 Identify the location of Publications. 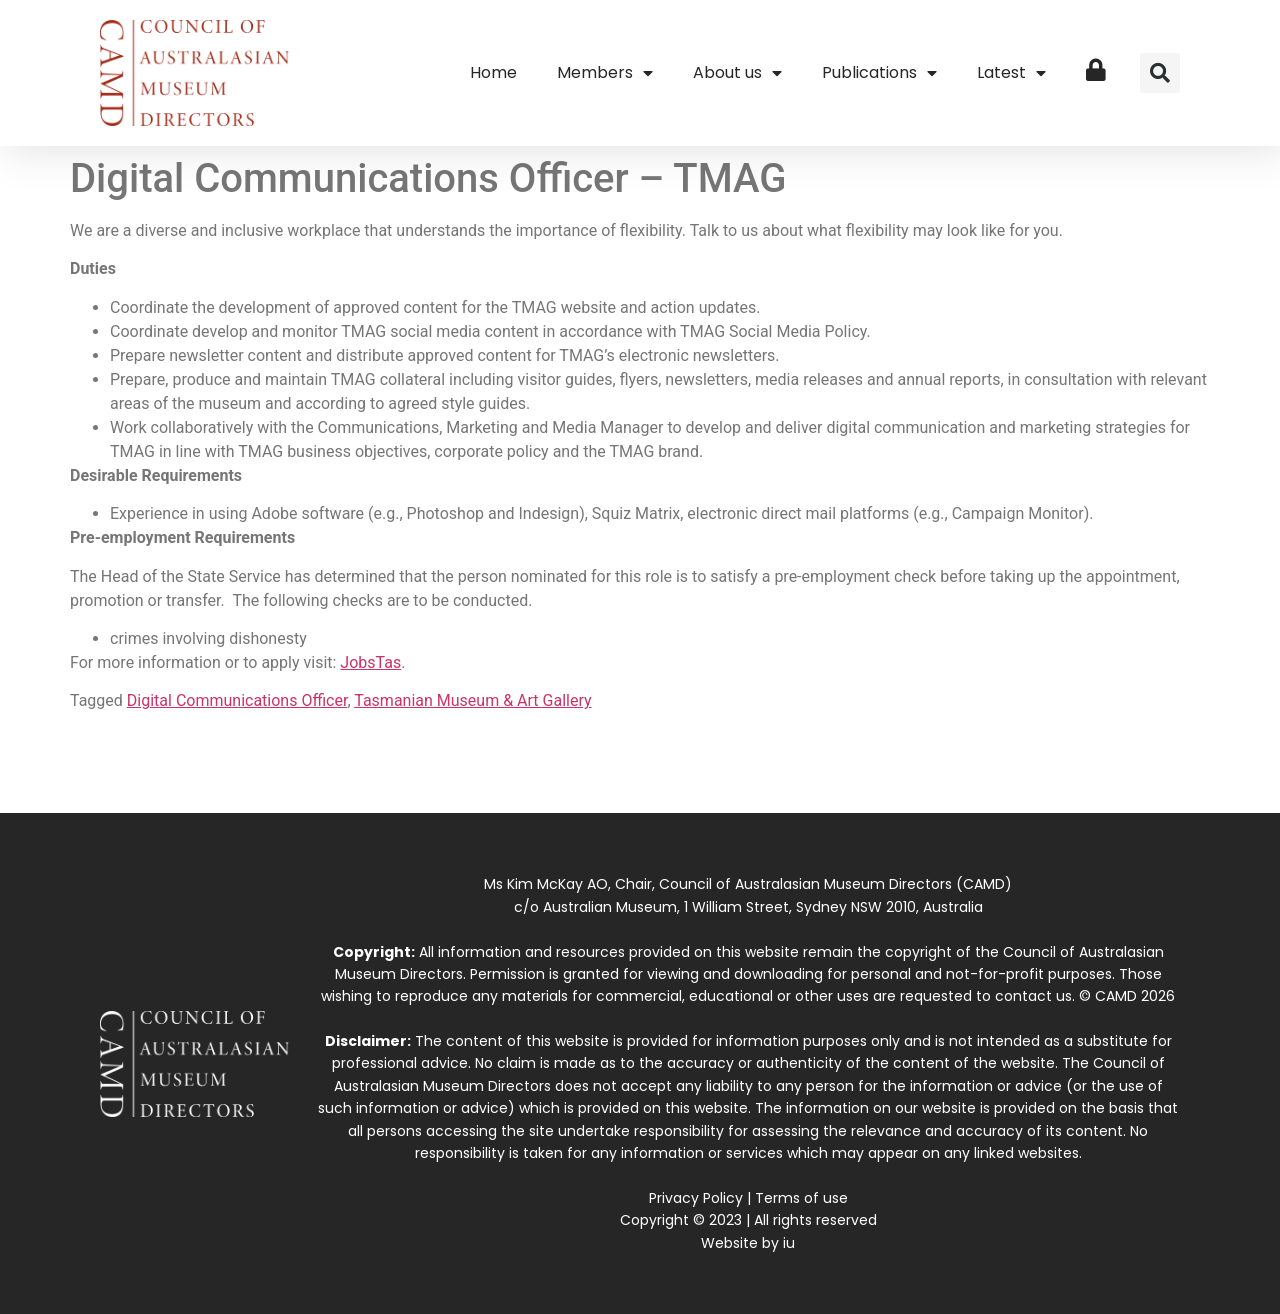
(879, 73).